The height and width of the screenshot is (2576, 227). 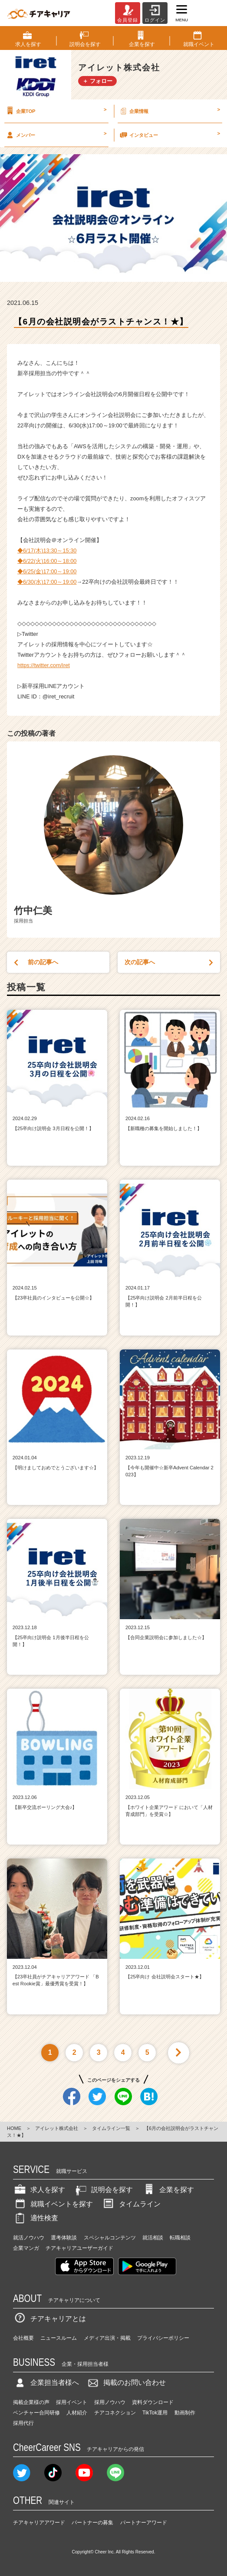 I want to click on チアキャリアとは, so click(x=49, y=2318).